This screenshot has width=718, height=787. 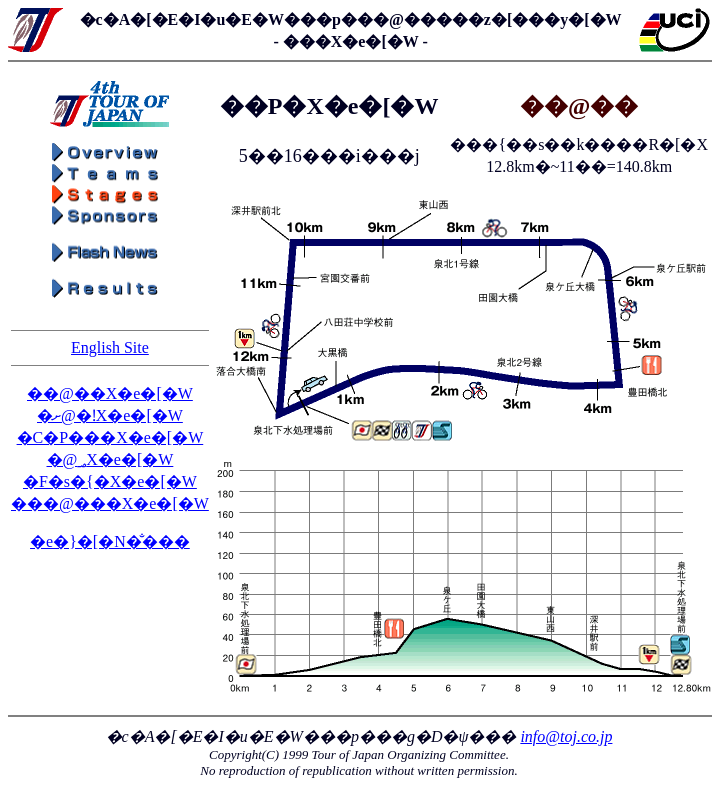 What do you see at coordinates (110, 415) in the screenshot?
I see `�ށ@�ǃX�e�[�W` at bounding box center [110, 415].